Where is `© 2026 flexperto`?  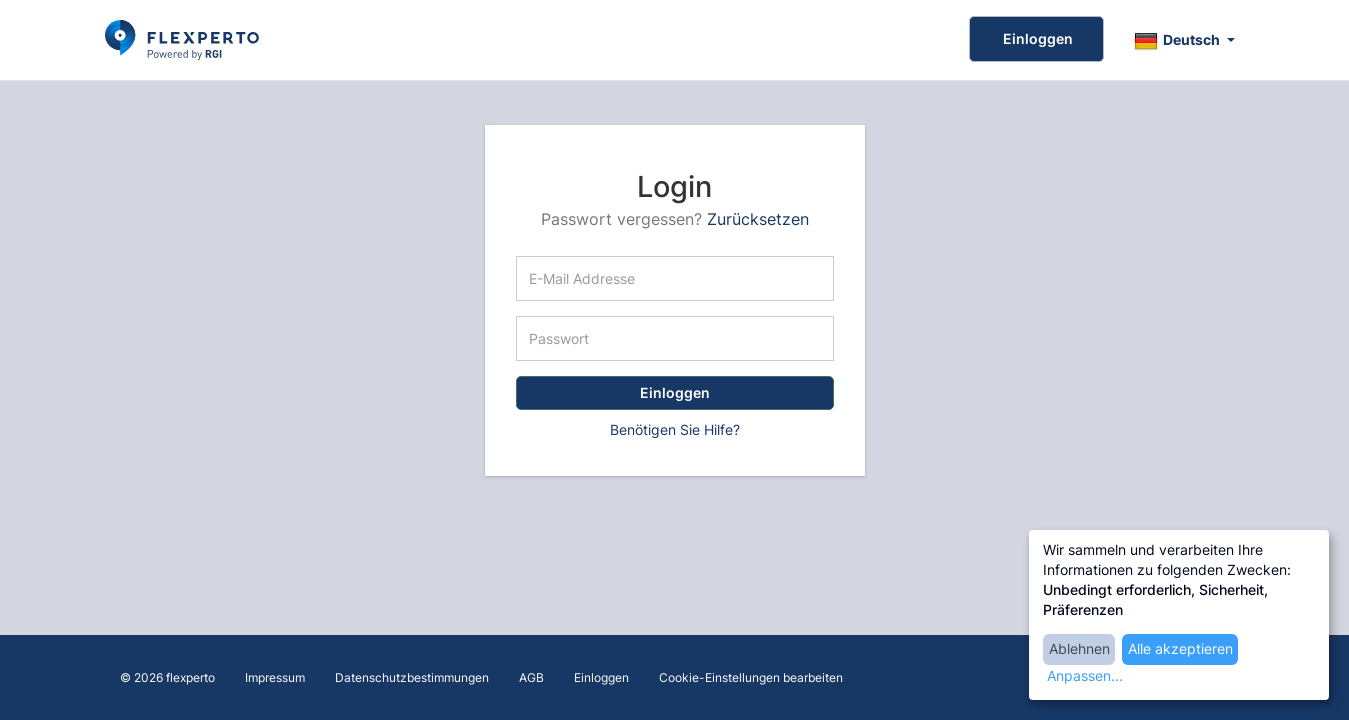 © 2026 flexperto is located at coordinates (167, 677).